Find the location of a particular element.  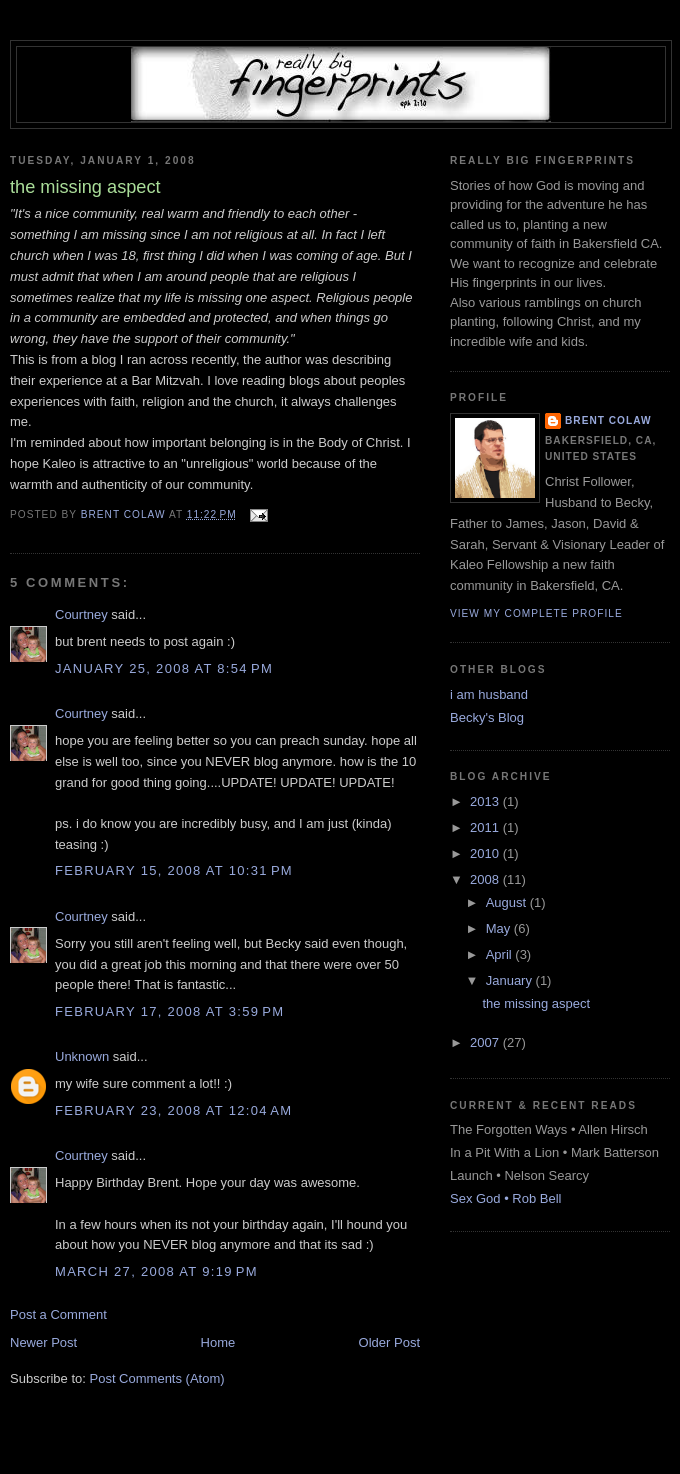

Post a Comment is located at coordinates (58, 1314).